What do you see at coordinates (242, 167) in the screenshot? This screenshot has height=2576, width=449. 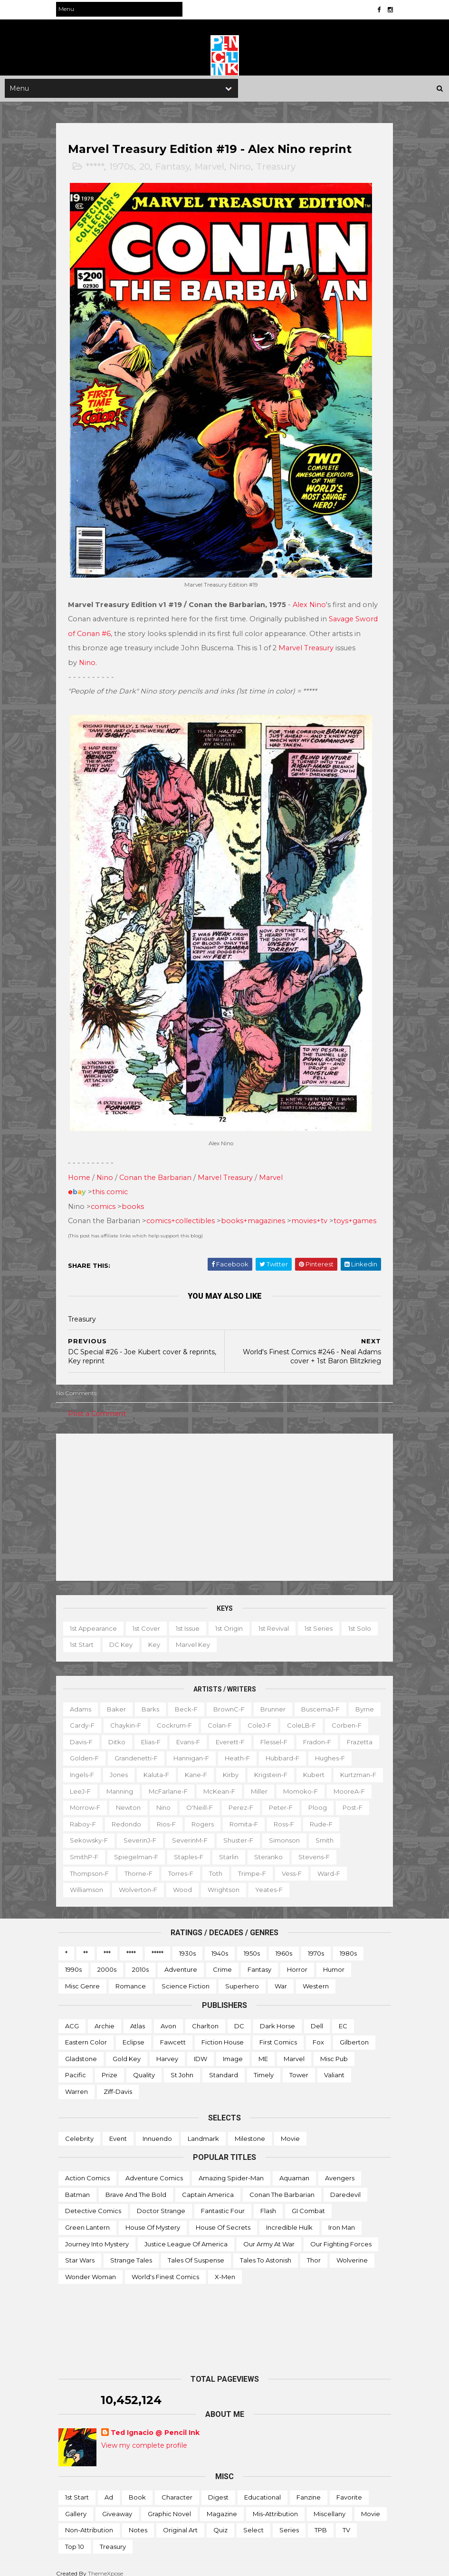 I see `Nino` at bounding box center [242, 167].